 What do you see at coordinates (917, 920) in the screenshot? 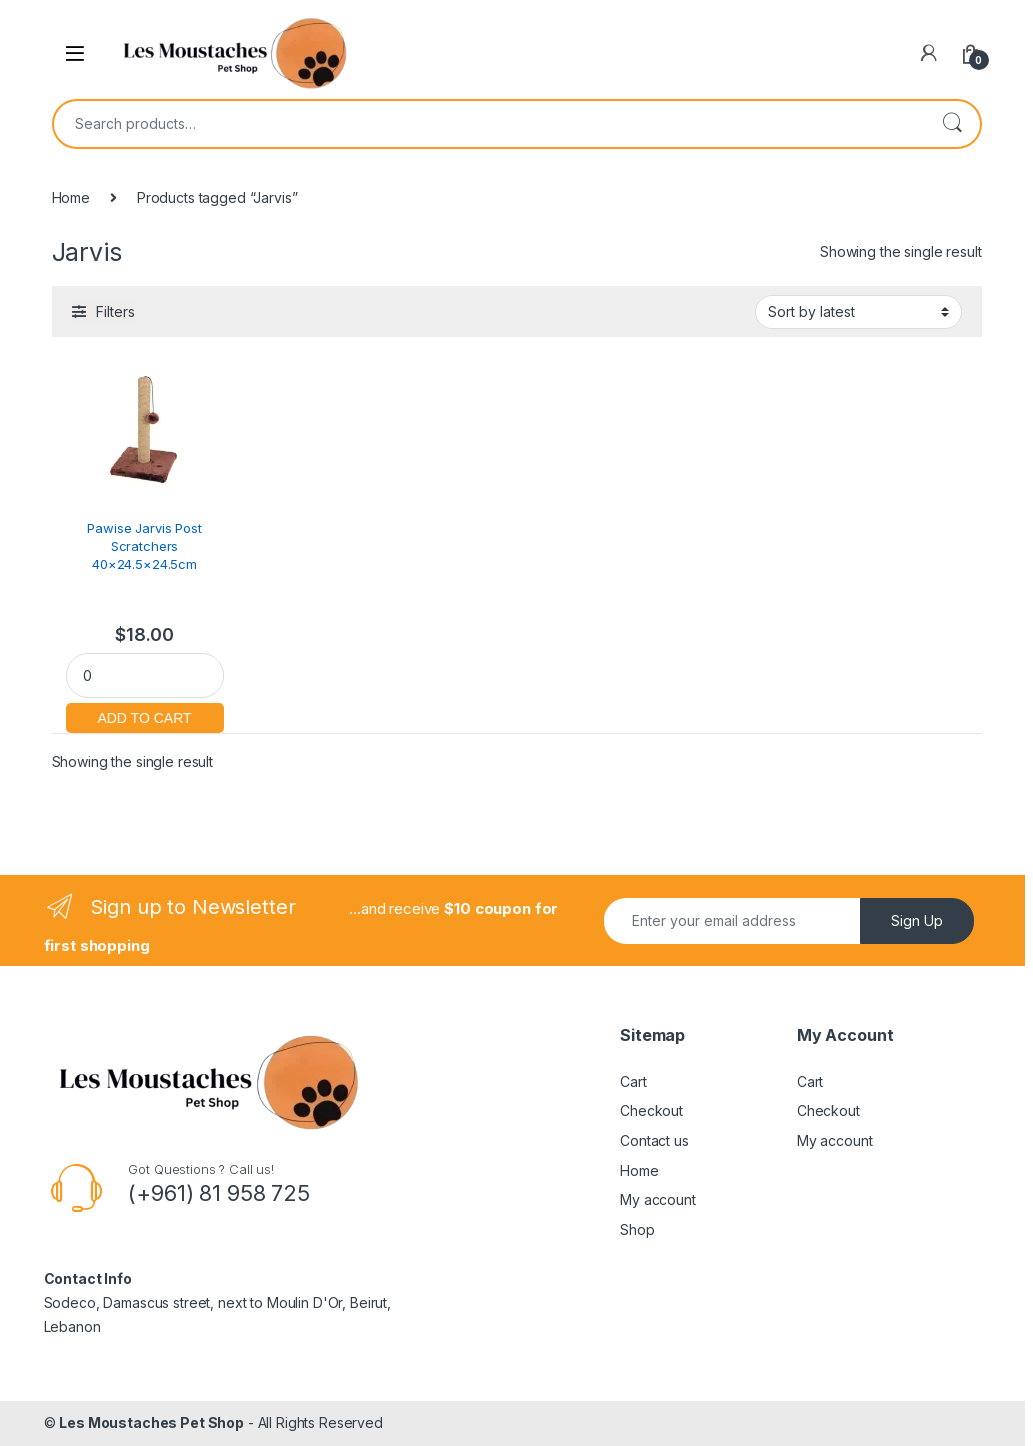
I see `Sign Up` at bounding box center [917, 920].